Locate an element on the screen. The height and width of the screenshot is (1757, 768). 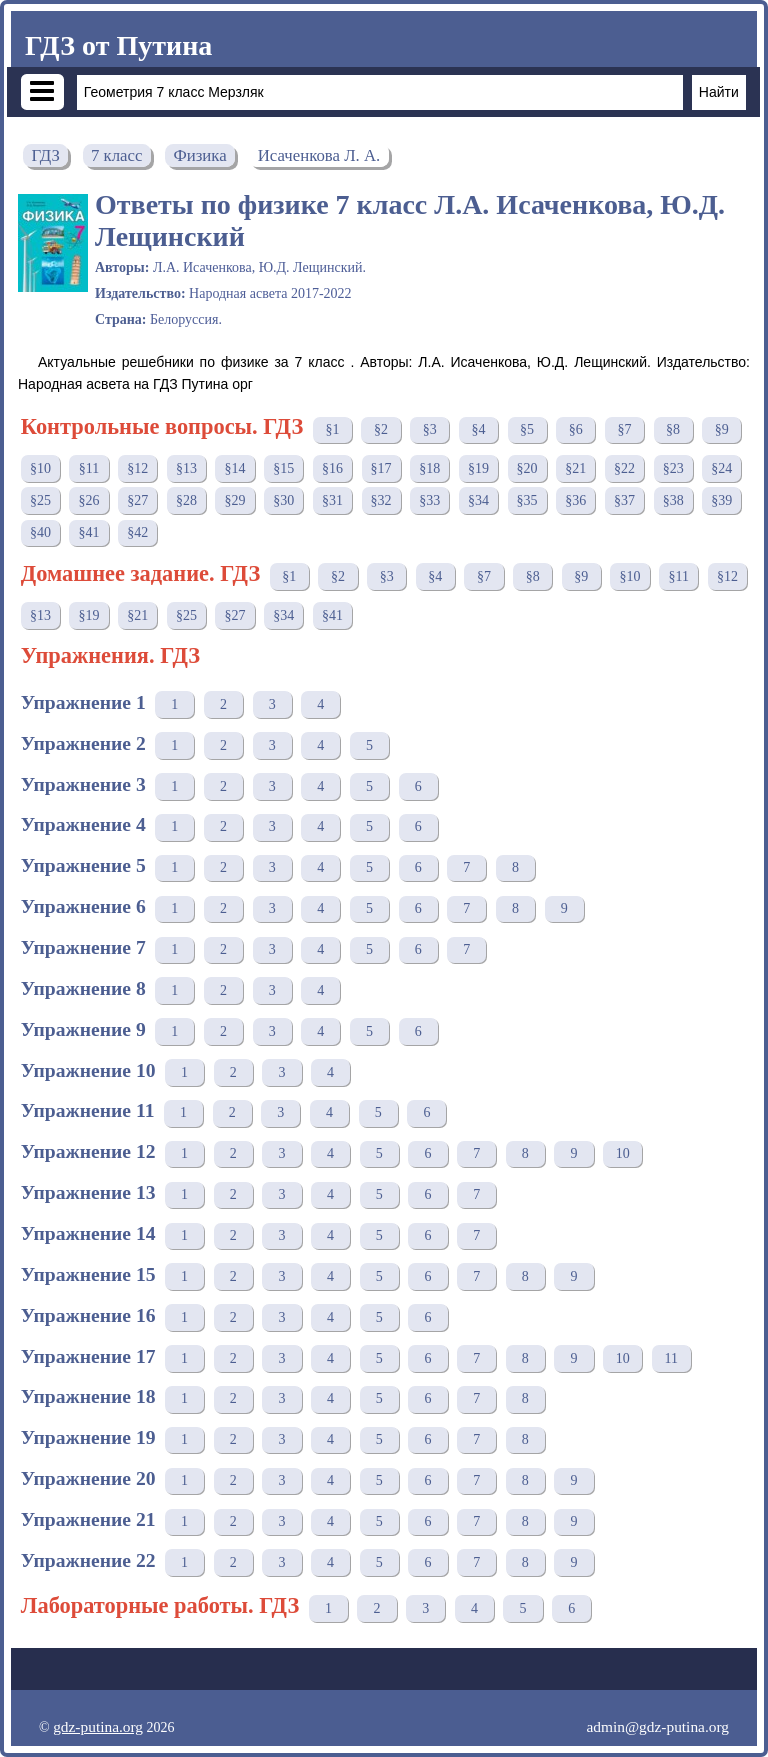
§2 is located at coordinates (381, 429).